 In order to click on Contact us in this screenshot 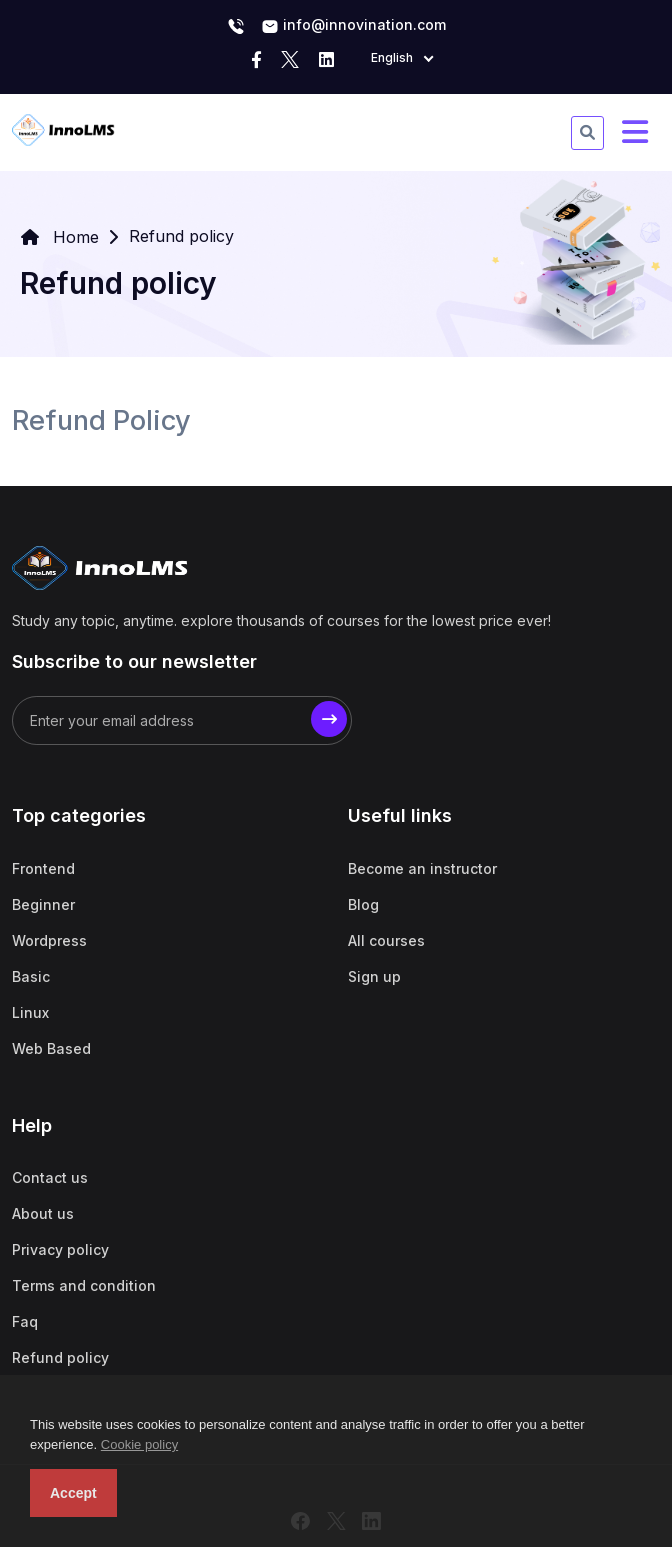, I will do `click(50, 1177)`.